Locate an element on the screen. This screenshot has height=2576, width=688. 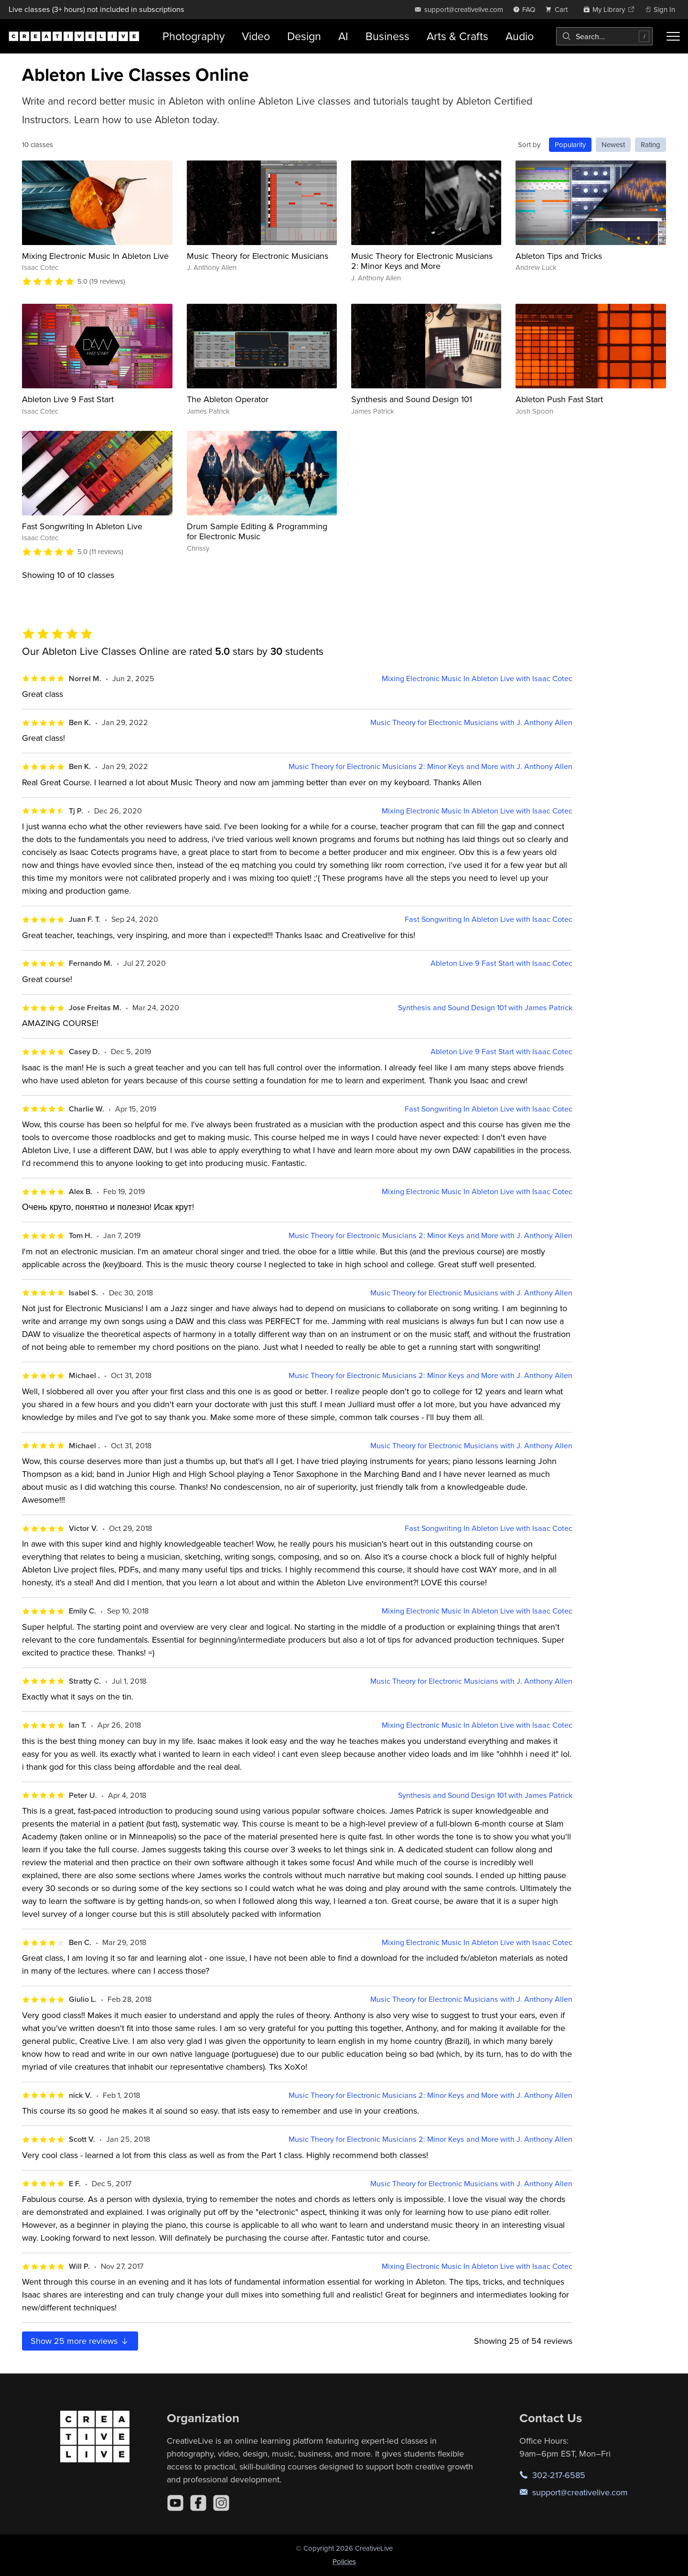
[view cart] is located at coordinates (559, 9).